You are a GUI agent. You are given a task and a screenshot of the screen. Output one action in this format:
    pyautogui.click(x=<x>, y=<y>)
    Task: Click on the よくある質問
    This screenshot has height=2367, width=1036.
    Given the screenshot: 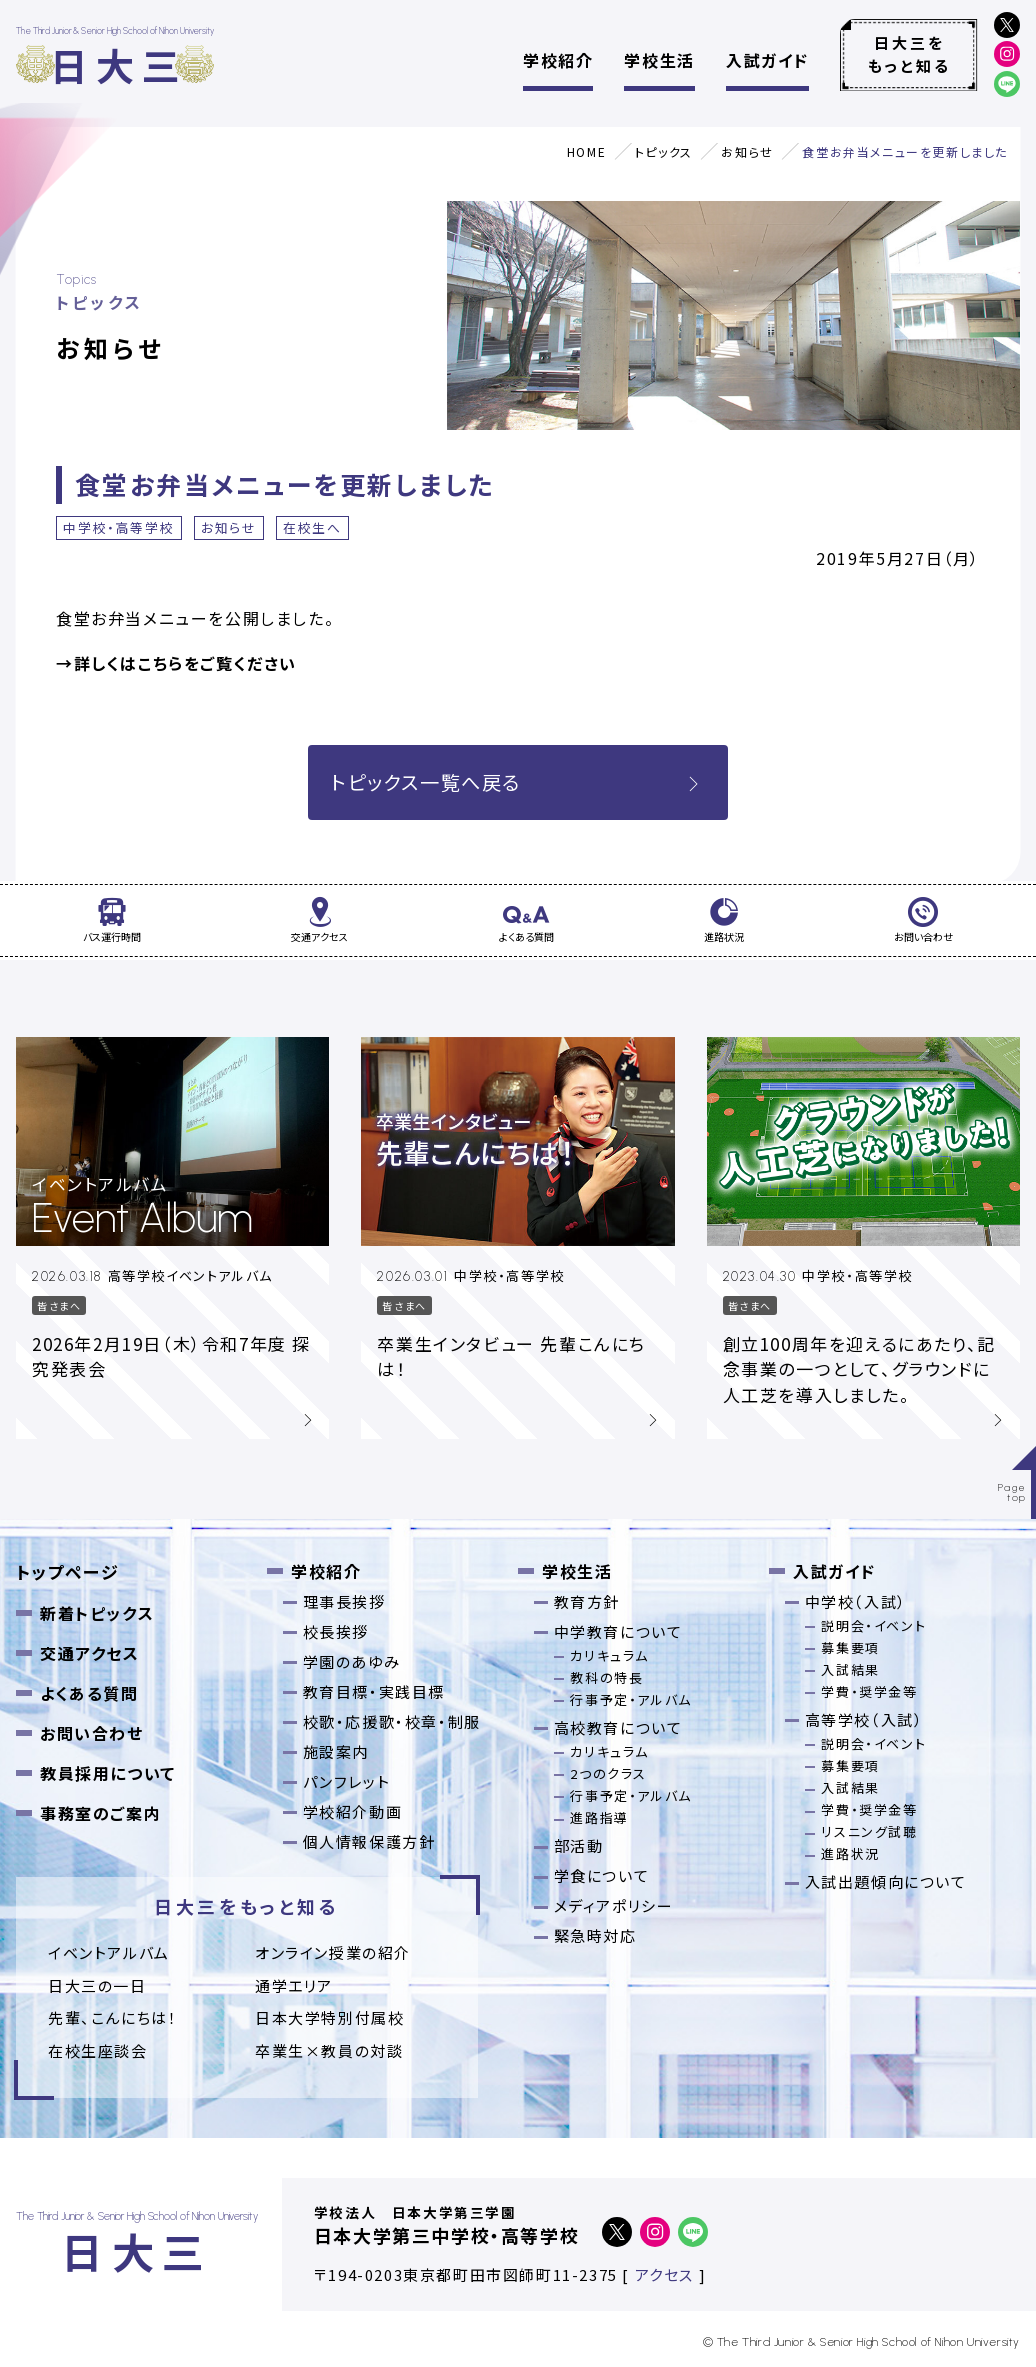 What is the action you would take?
    pyautogui.click(x=89, y=1693)
    